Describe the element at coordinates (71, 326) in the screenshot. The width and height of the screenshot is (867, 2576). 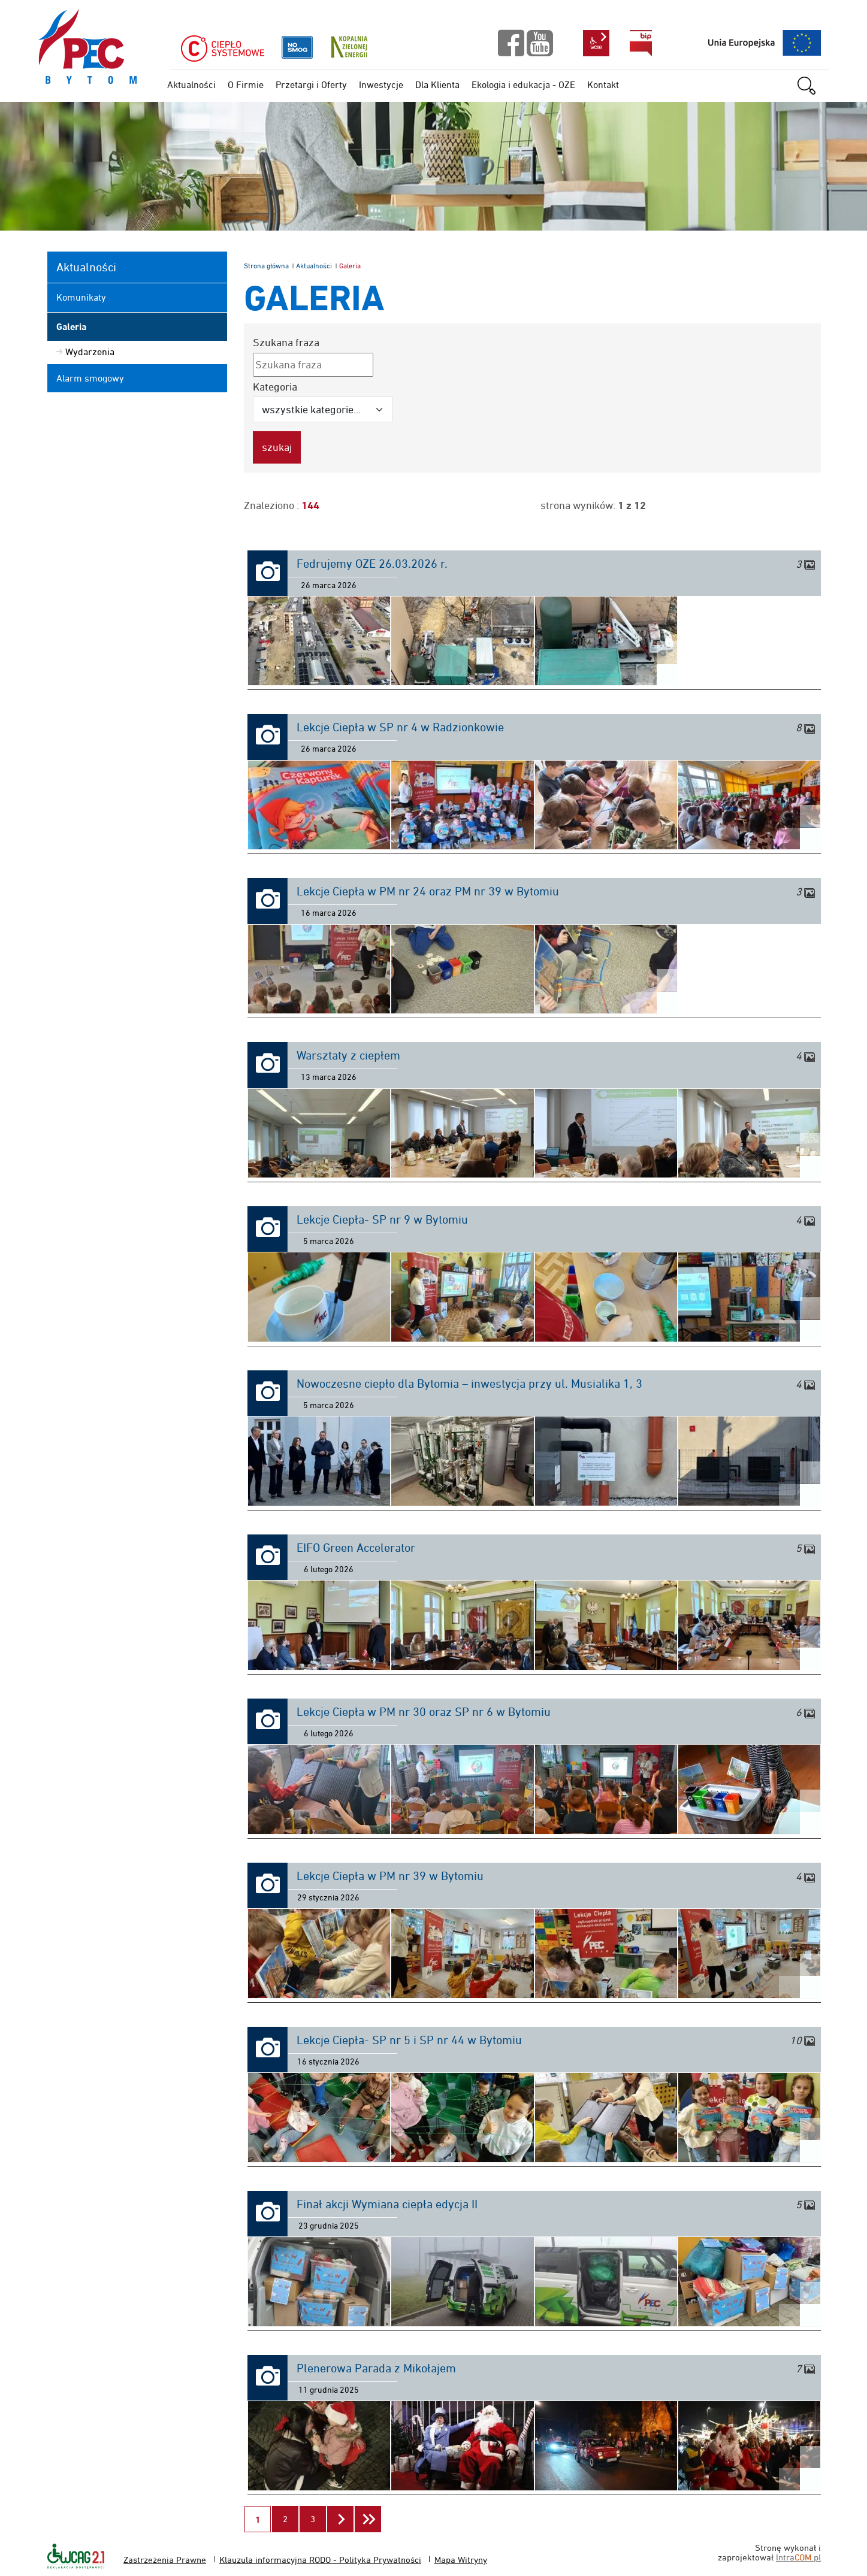
I see `Galeria` at that location.